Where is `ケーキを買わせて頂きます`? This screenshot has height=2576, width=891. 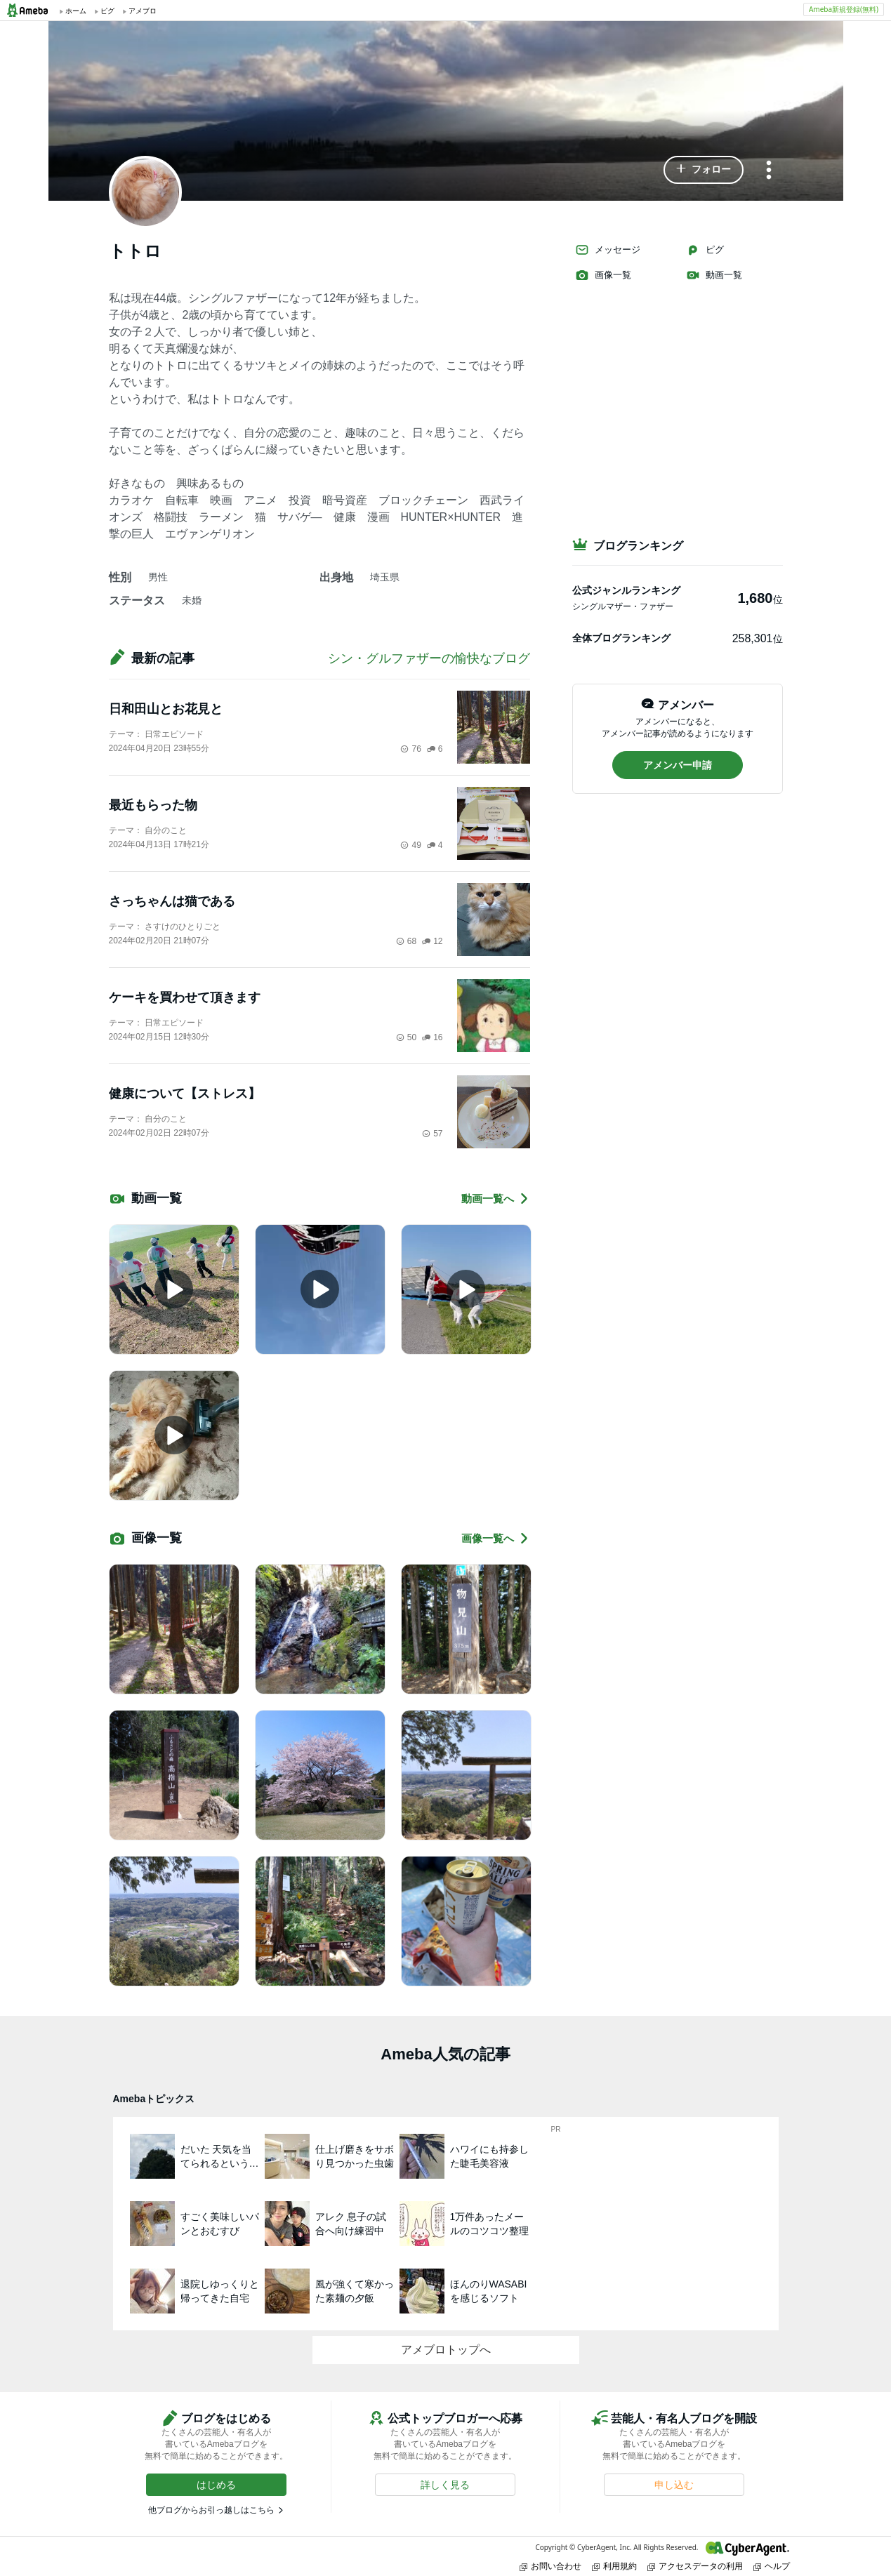 ケーキを買わせて頂きます is located at coordinates (184, 997).